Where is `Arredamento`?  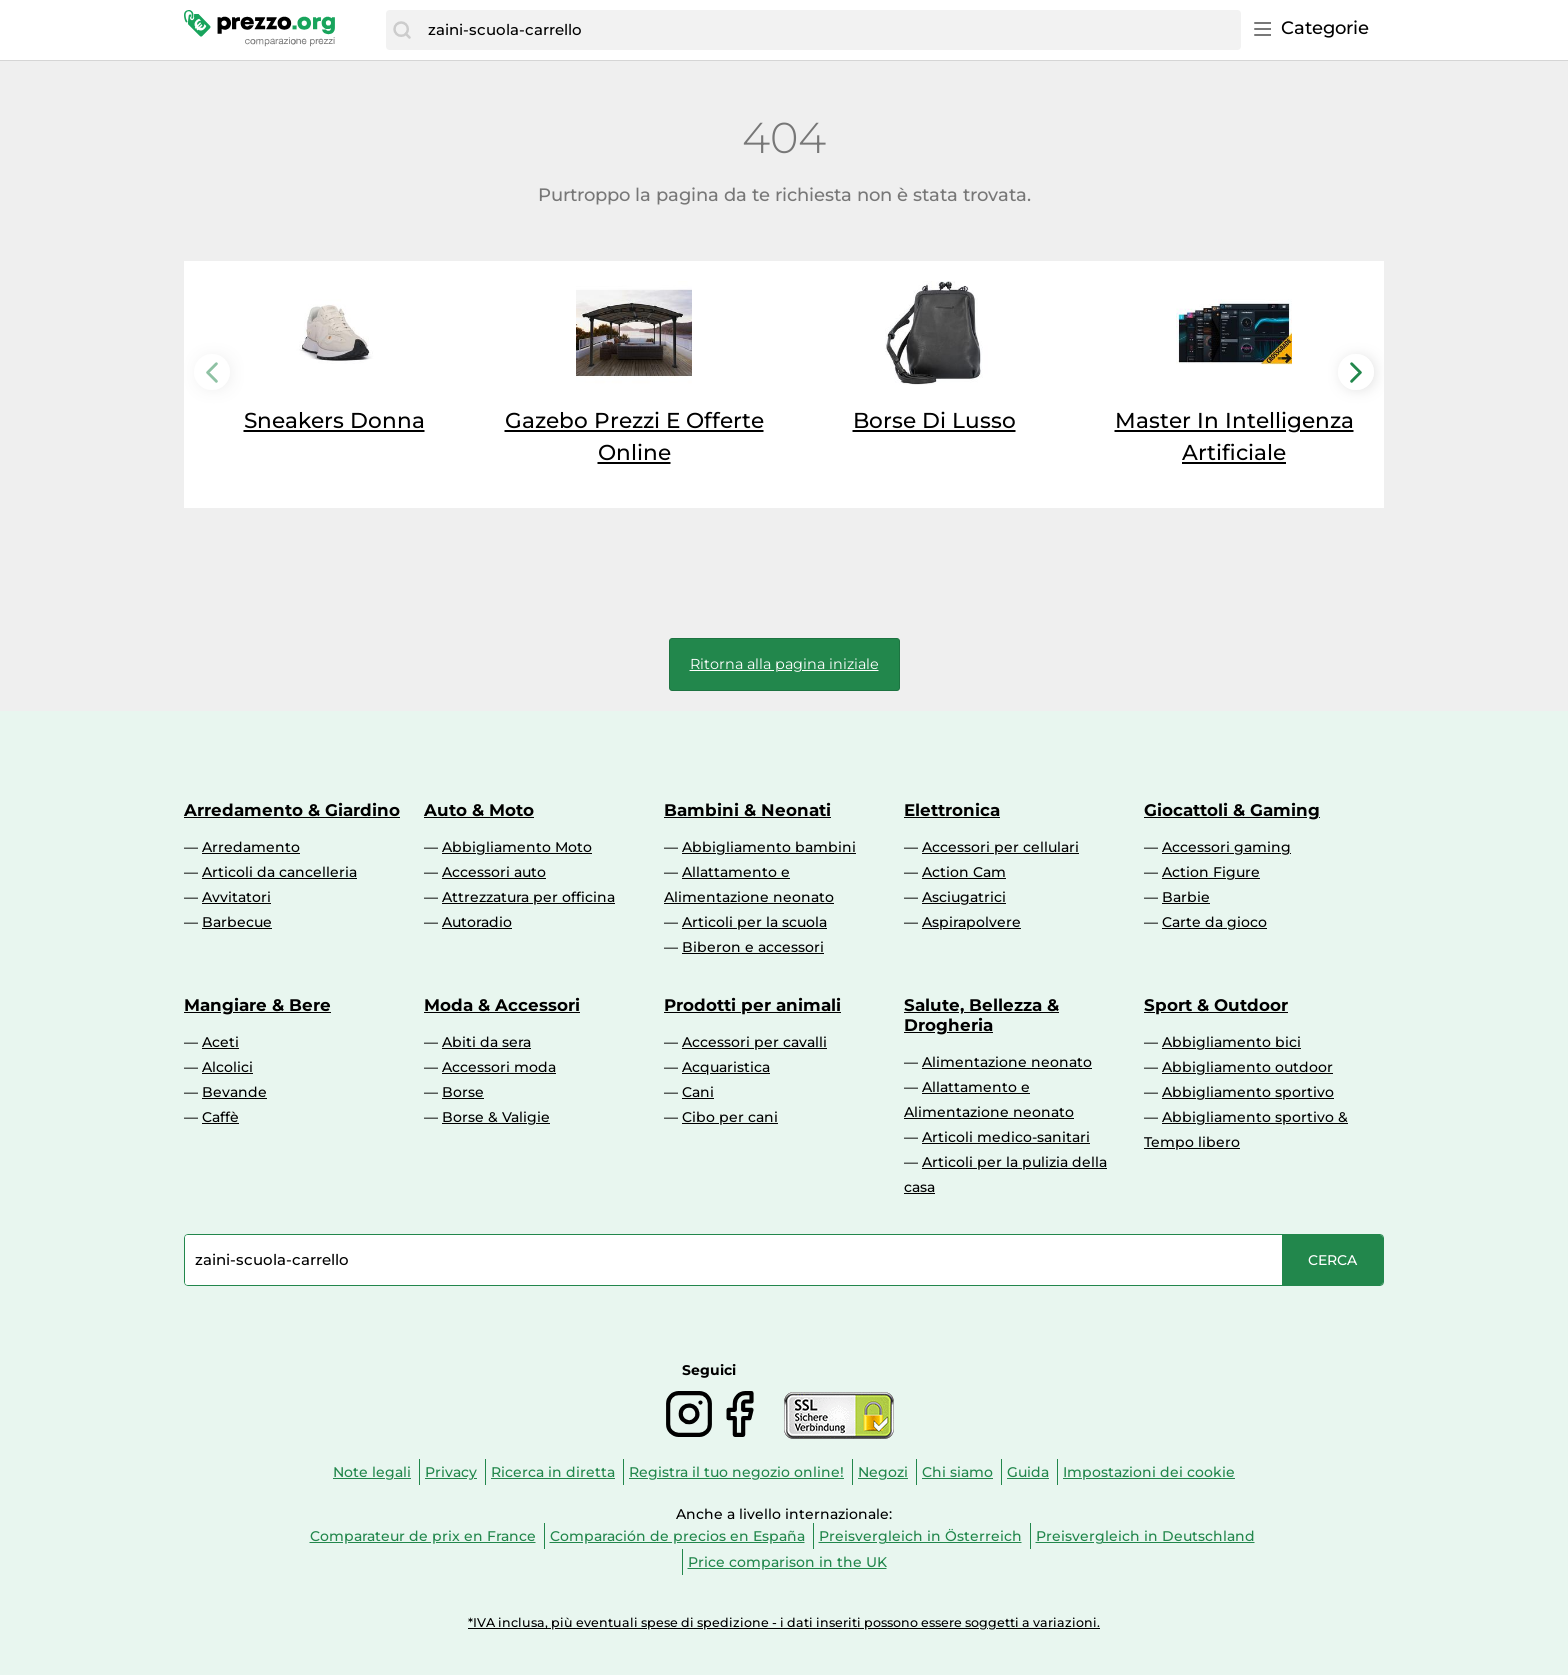
Arredamento is located at coordinates (251, 847).